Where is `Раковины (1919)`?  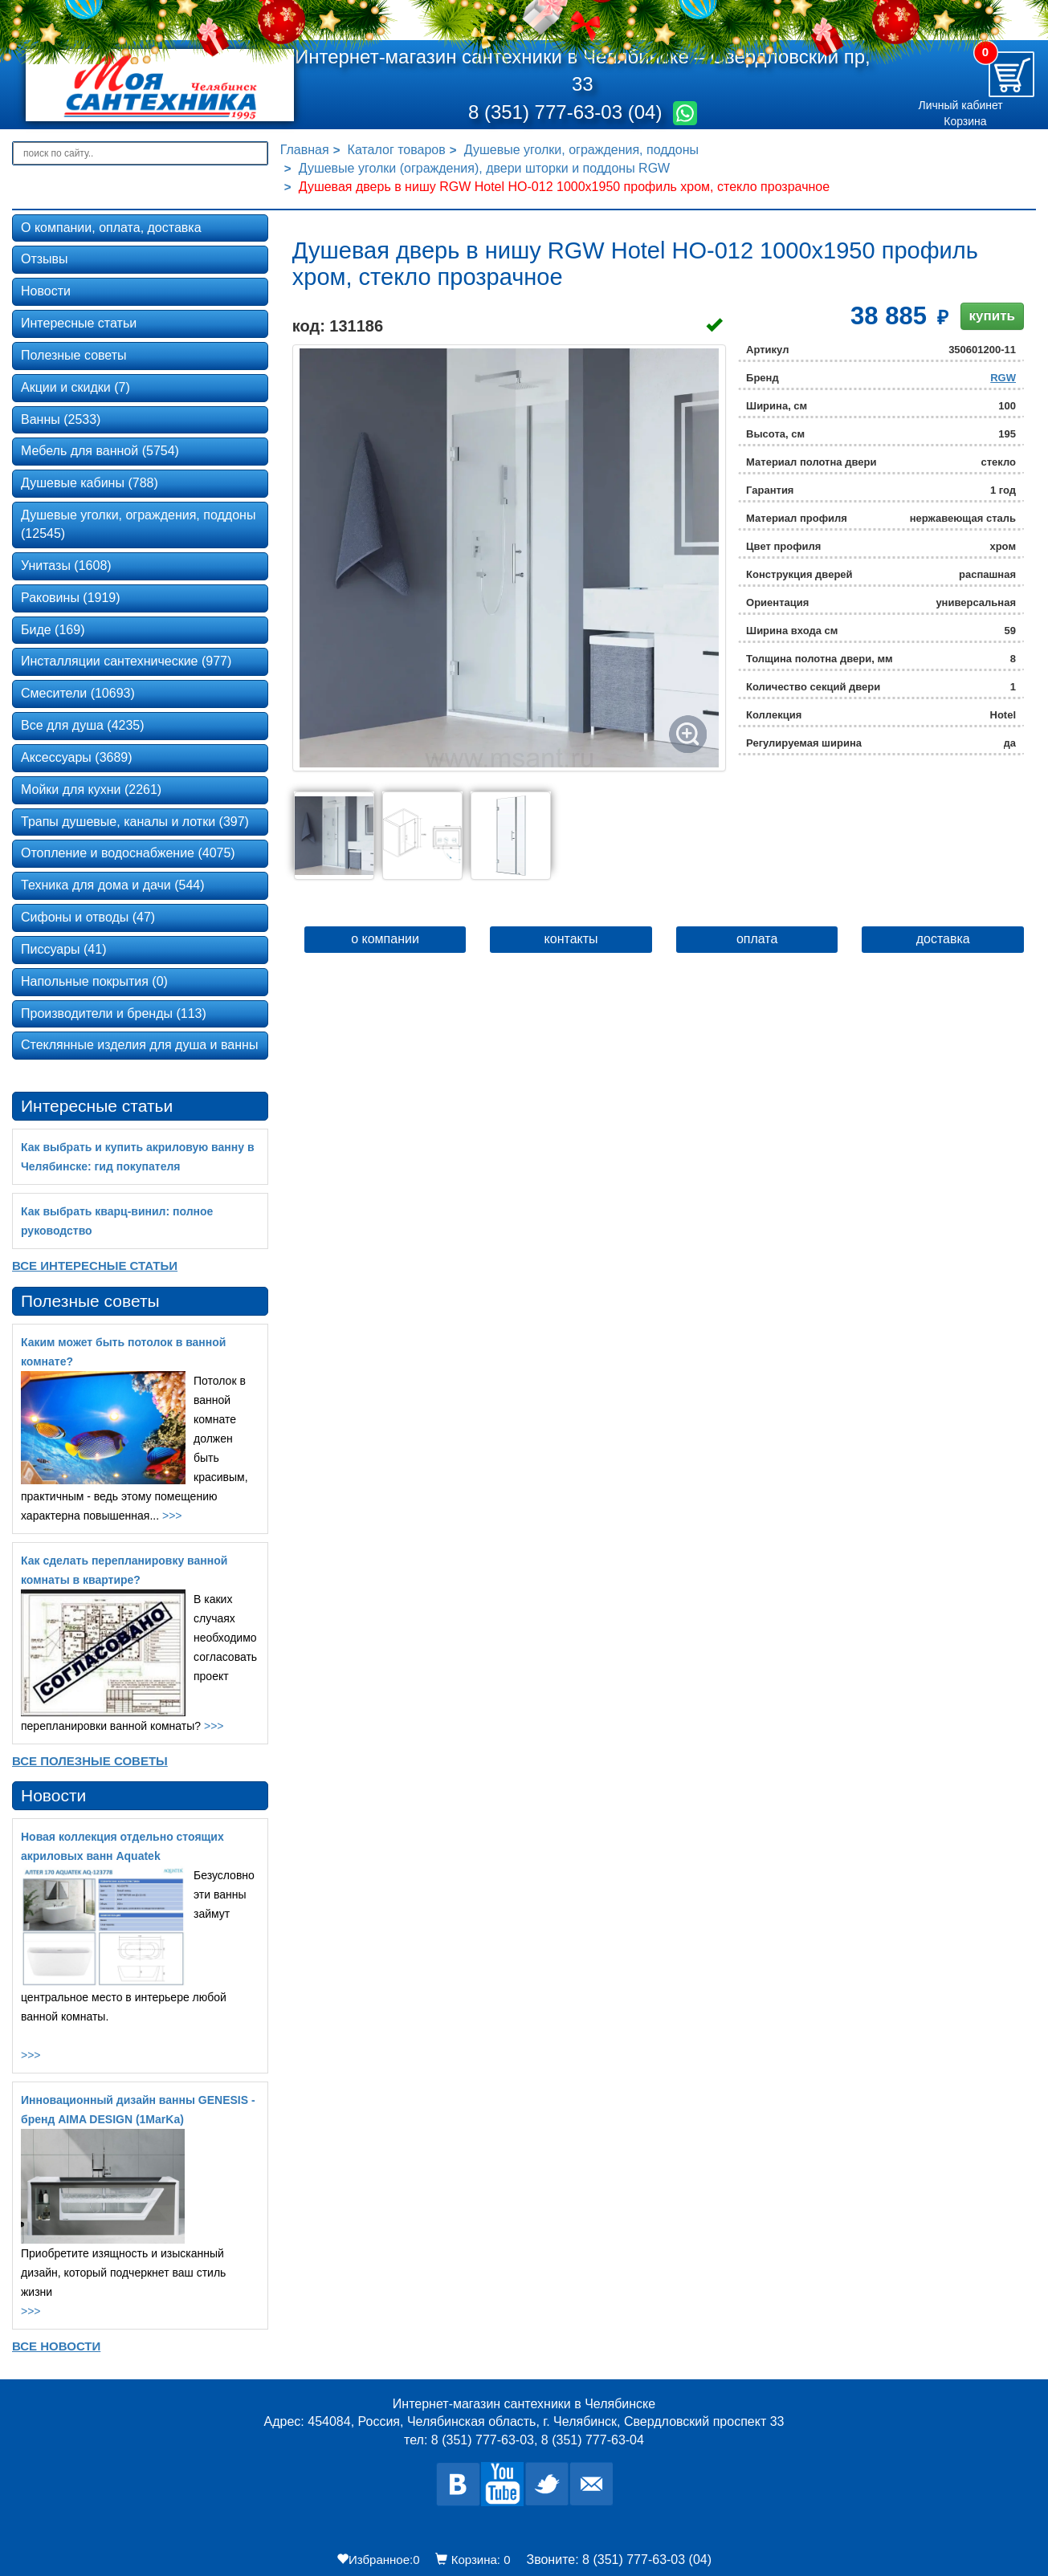
Раковины (1919) is located at coordinates (70, 597).